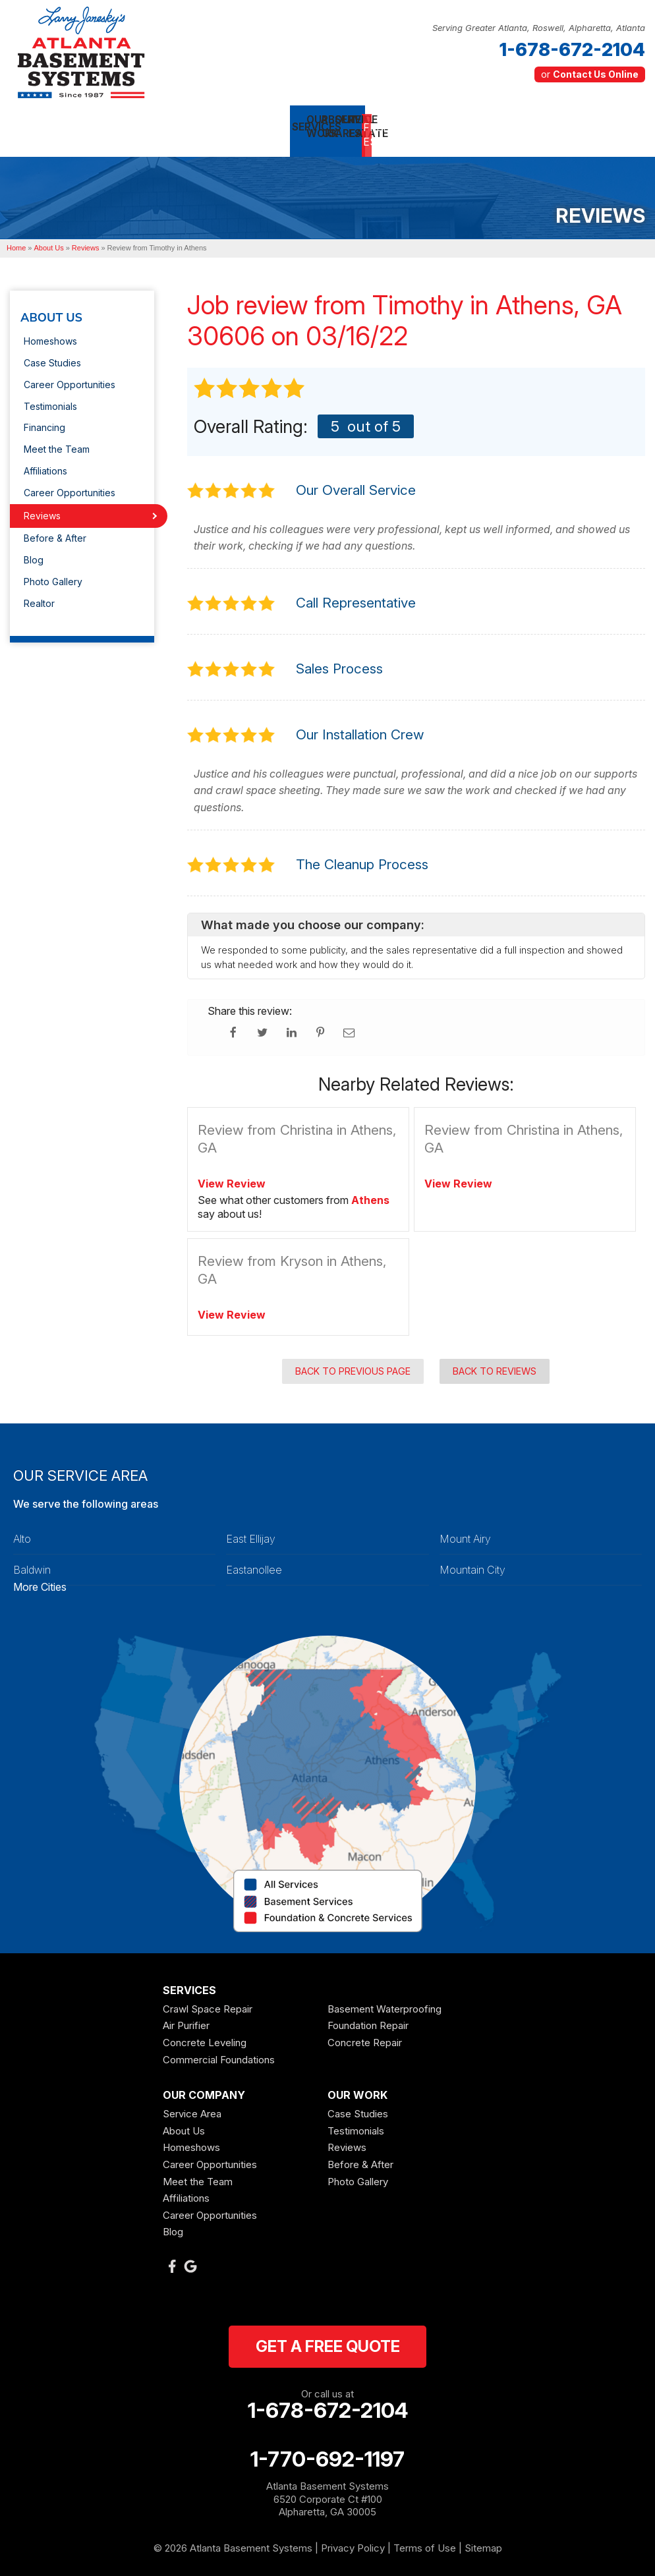 This screenshot has height=2576, width=655. I want to click on Sitemap, so click(483, 2539).